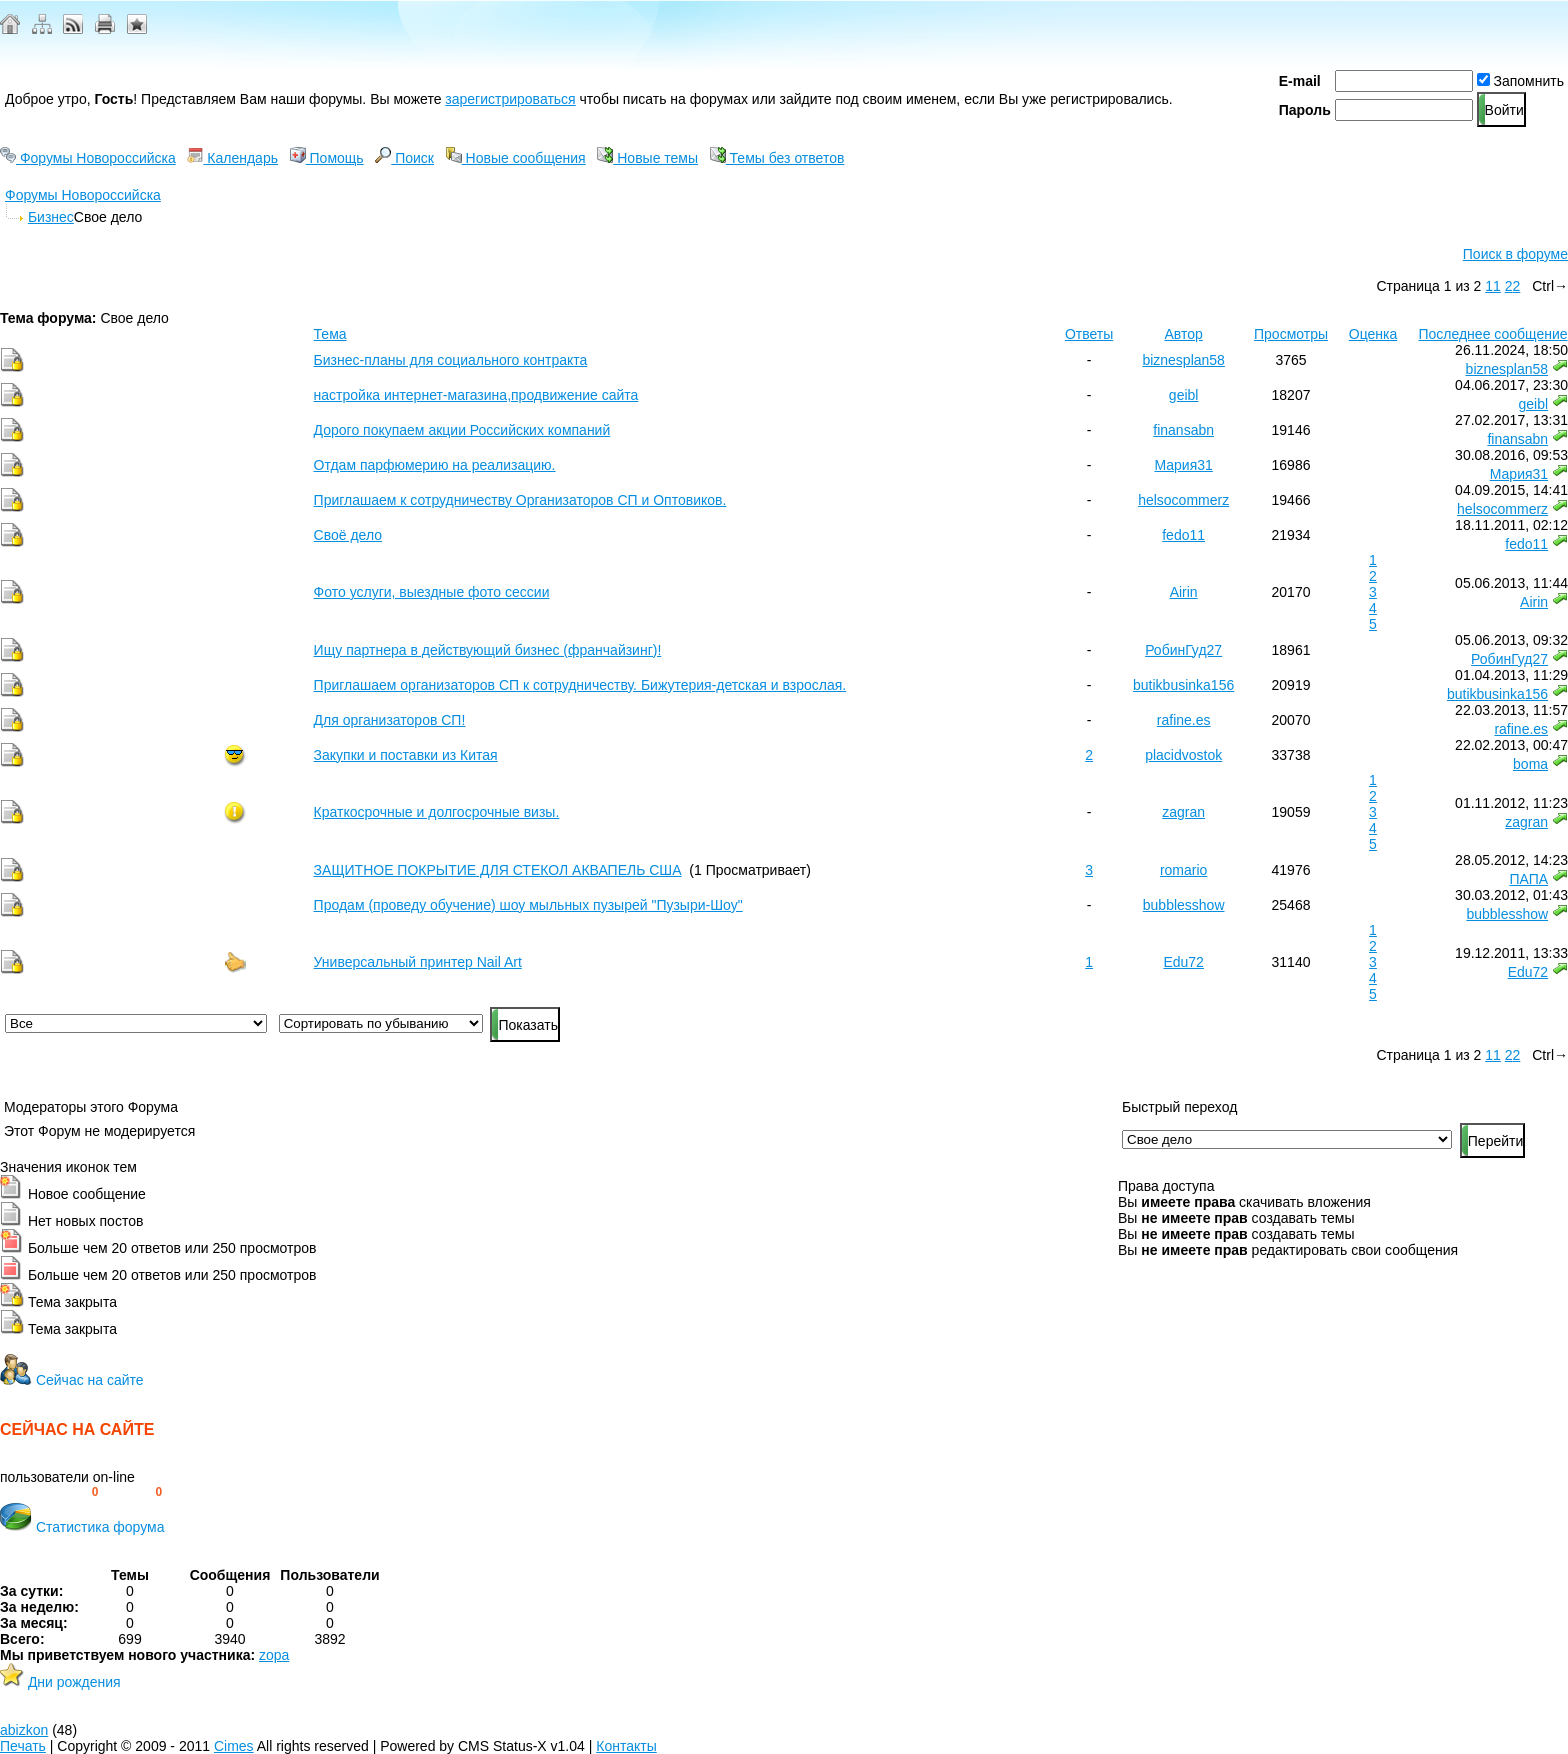 This screenshot has width=1568, height=1754. I want to click on Продам (проведу обучение) шоу мыльных пузырей "Пузыри-Шоу", so click(528, 905).